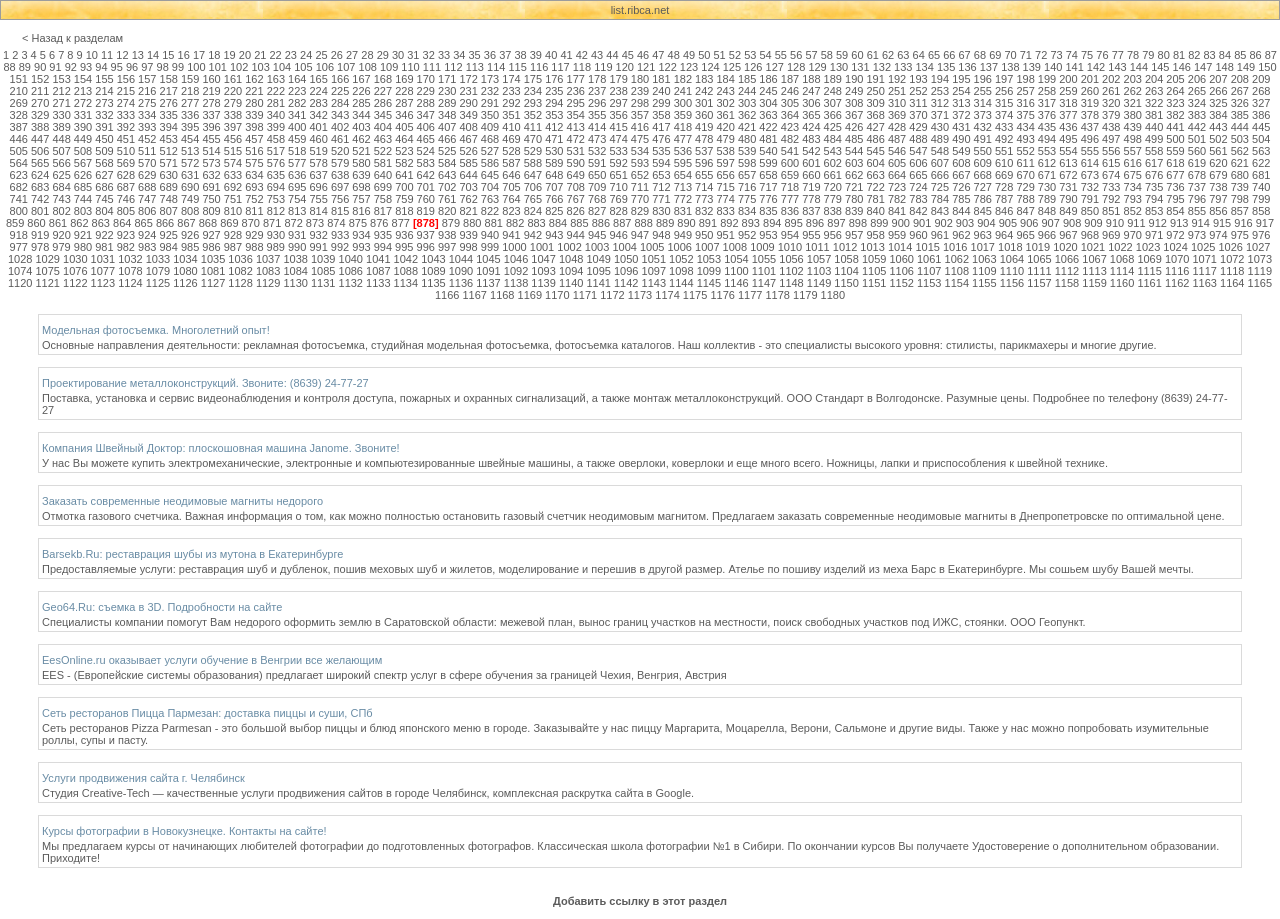 The width and height of the screenshot is (1280, 919). What do you see at coordinates (940, 139) in the screenshot?
I see `489` at bounding box center [940, 139].